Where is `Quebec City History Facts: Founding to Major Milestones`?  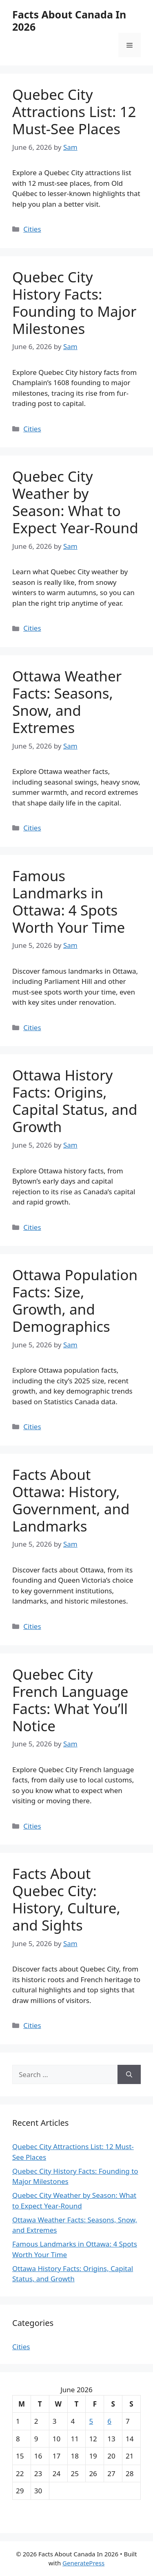
Quebec City History Facts: Founding to Major Milestones is located at coordinates (74, 302).